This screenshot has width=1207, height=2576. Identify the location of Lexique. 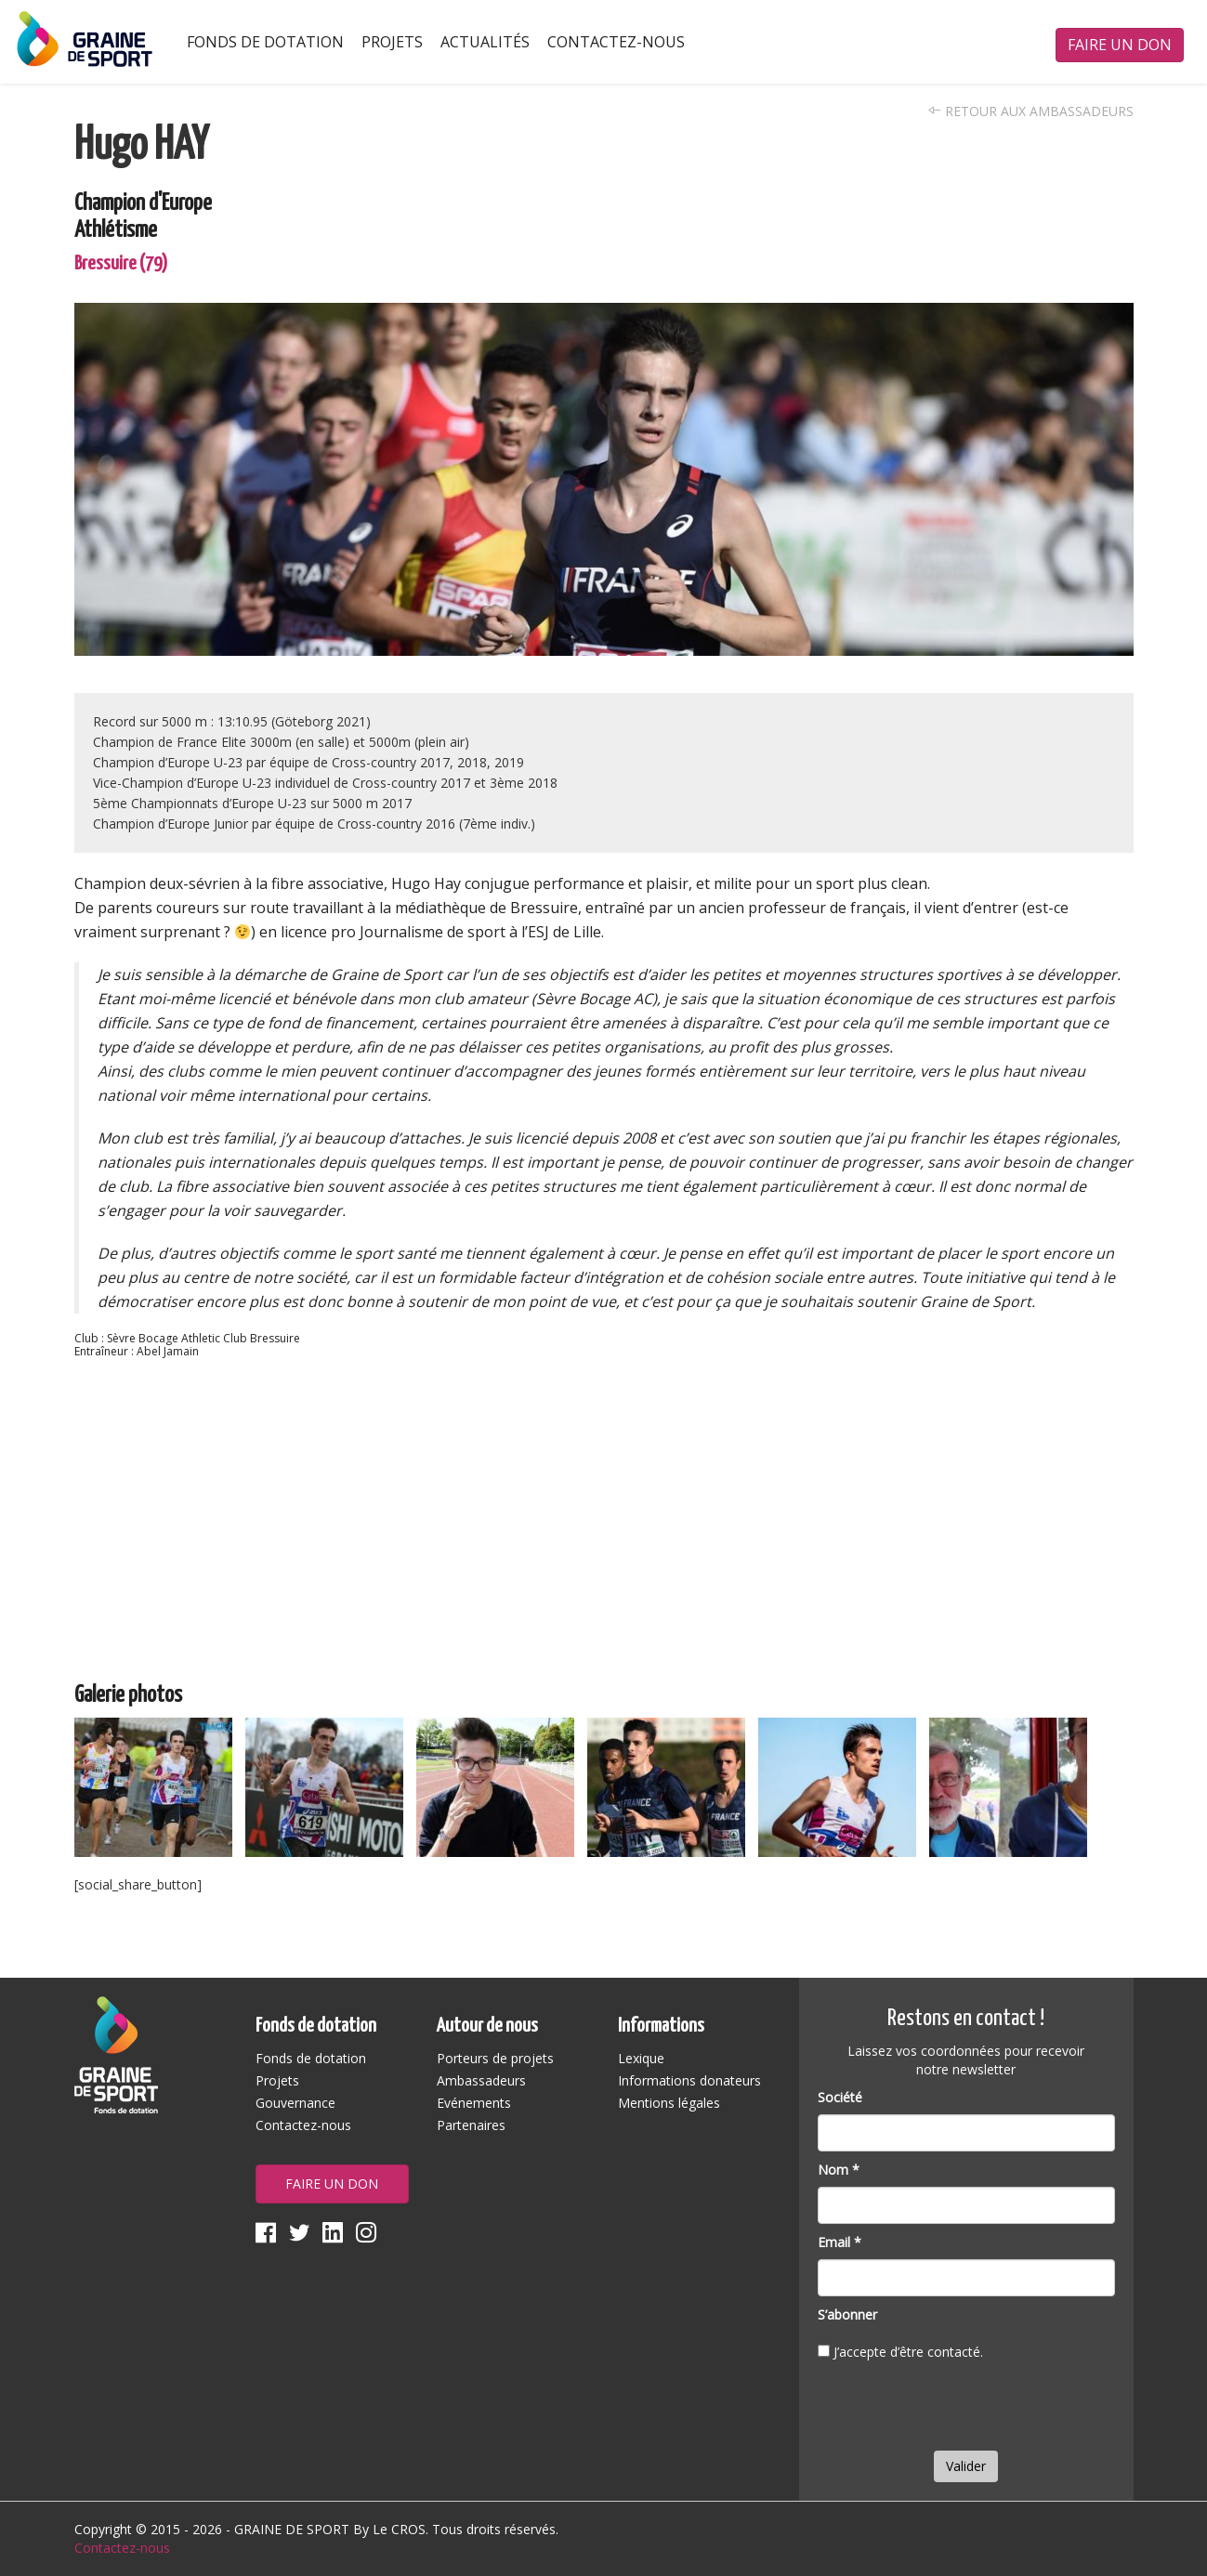
(641, 2058).